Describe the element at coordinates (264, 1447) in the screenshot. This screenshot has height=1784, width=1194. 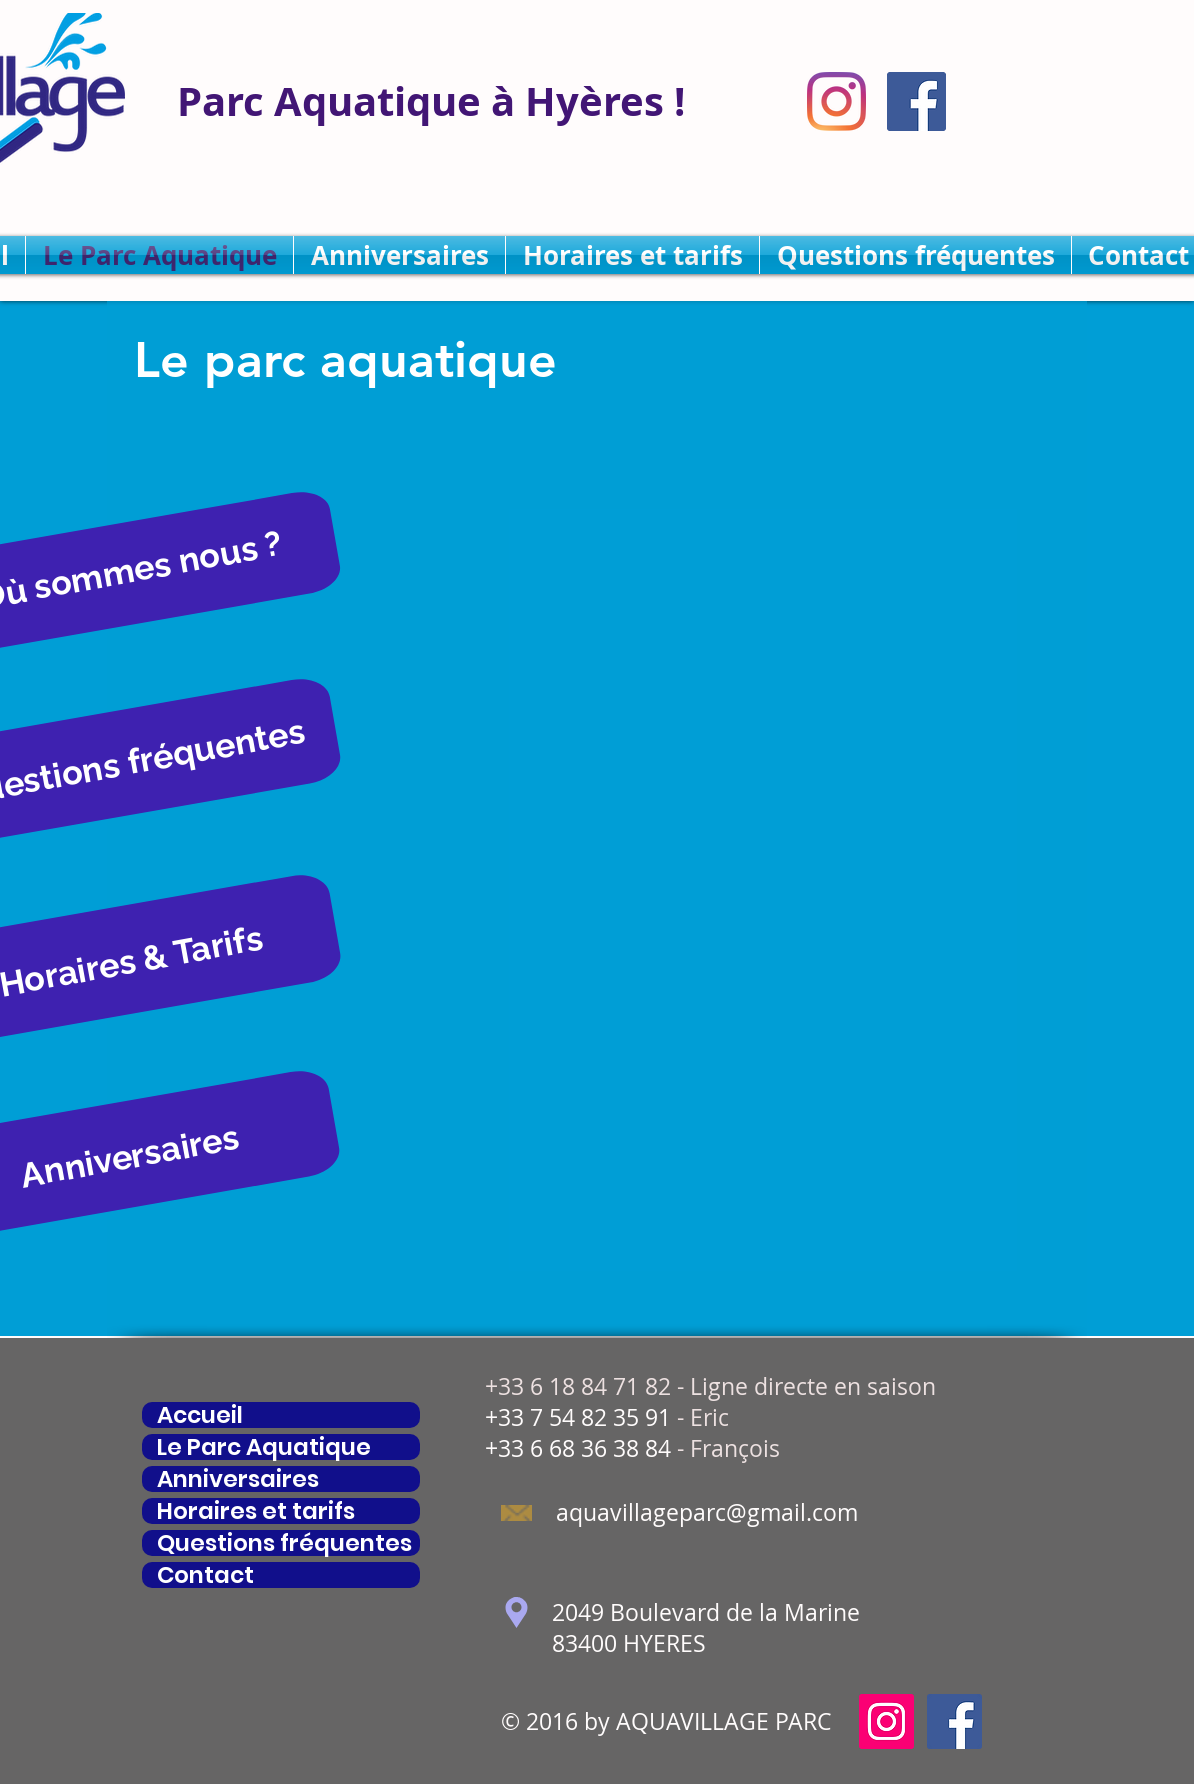
I see `Le Parc Aquatique` at that location.